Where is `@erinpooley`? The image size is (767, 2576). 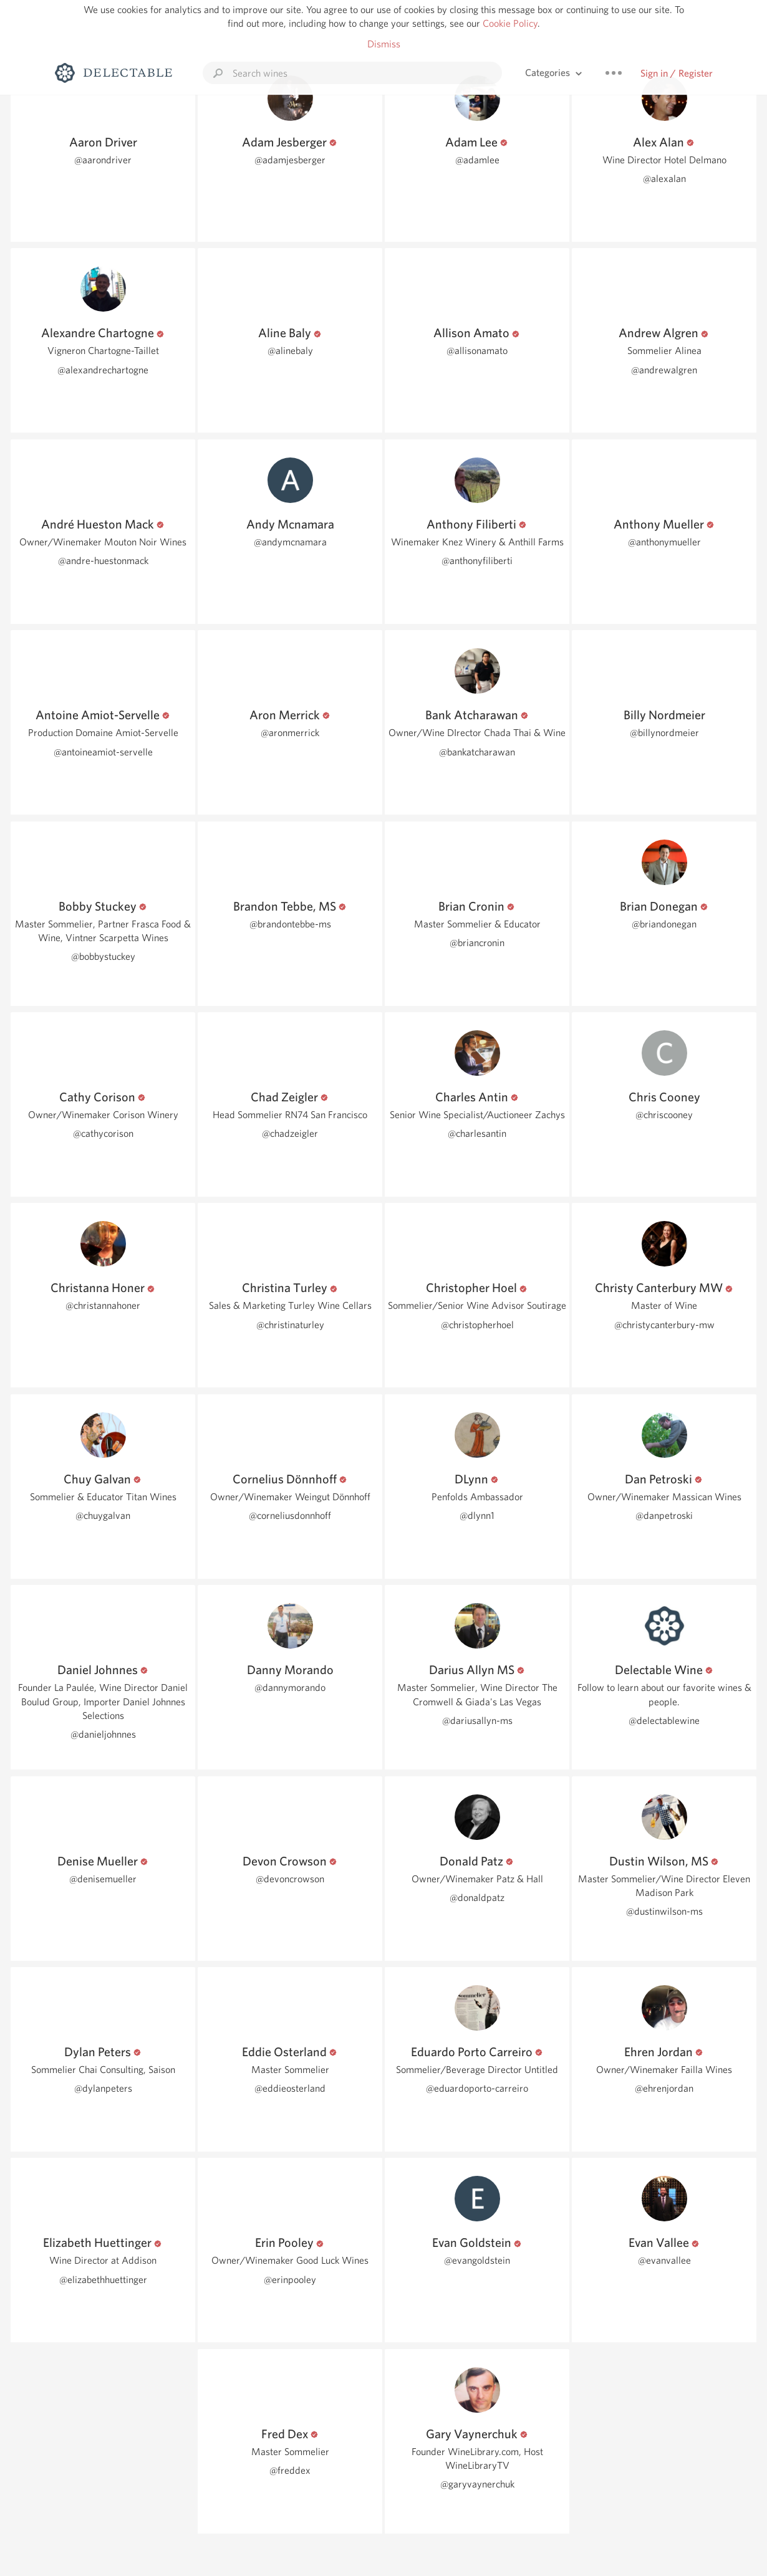 @erinpooley is located at coordinates (290, 2280).